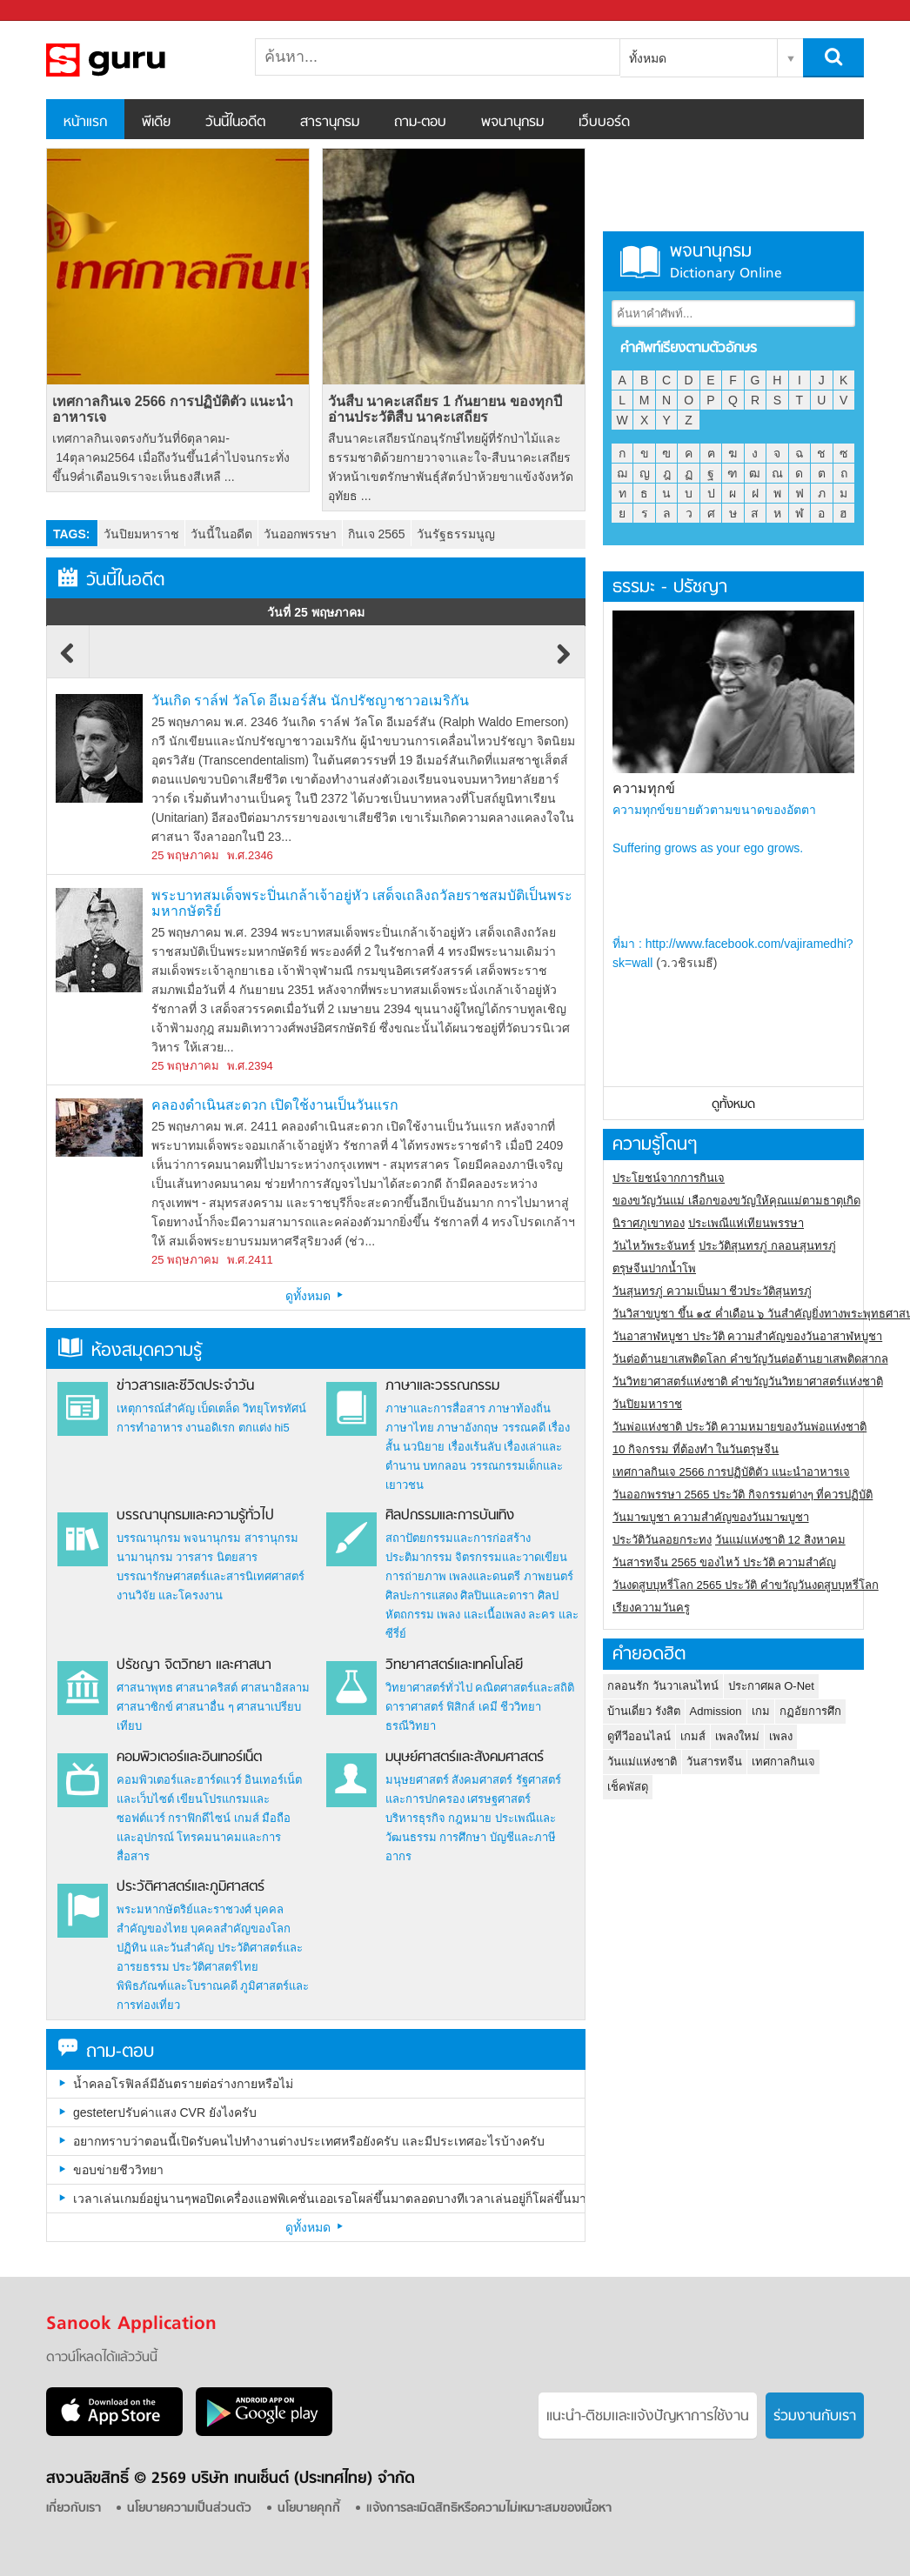 This screenshot has width=910, height=2576. Describe the element at coordinates (250, 1259) in the screenshot. I see `พ.ศ.2411` at that location.